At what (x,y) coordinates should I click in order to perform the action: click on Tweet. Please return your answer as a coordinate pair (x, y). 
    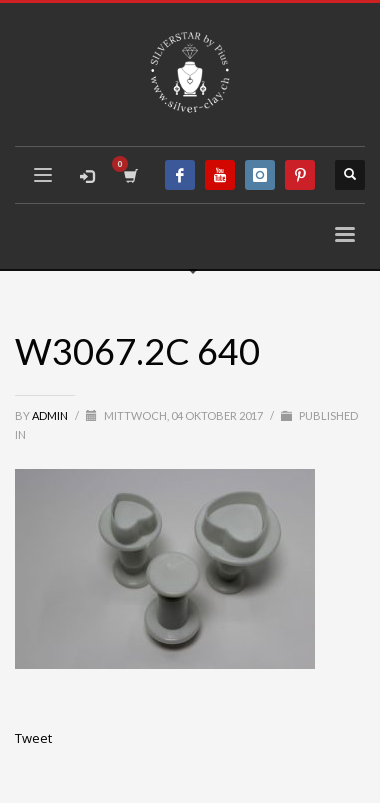
    Looking at the image, I should click on (33, 738).